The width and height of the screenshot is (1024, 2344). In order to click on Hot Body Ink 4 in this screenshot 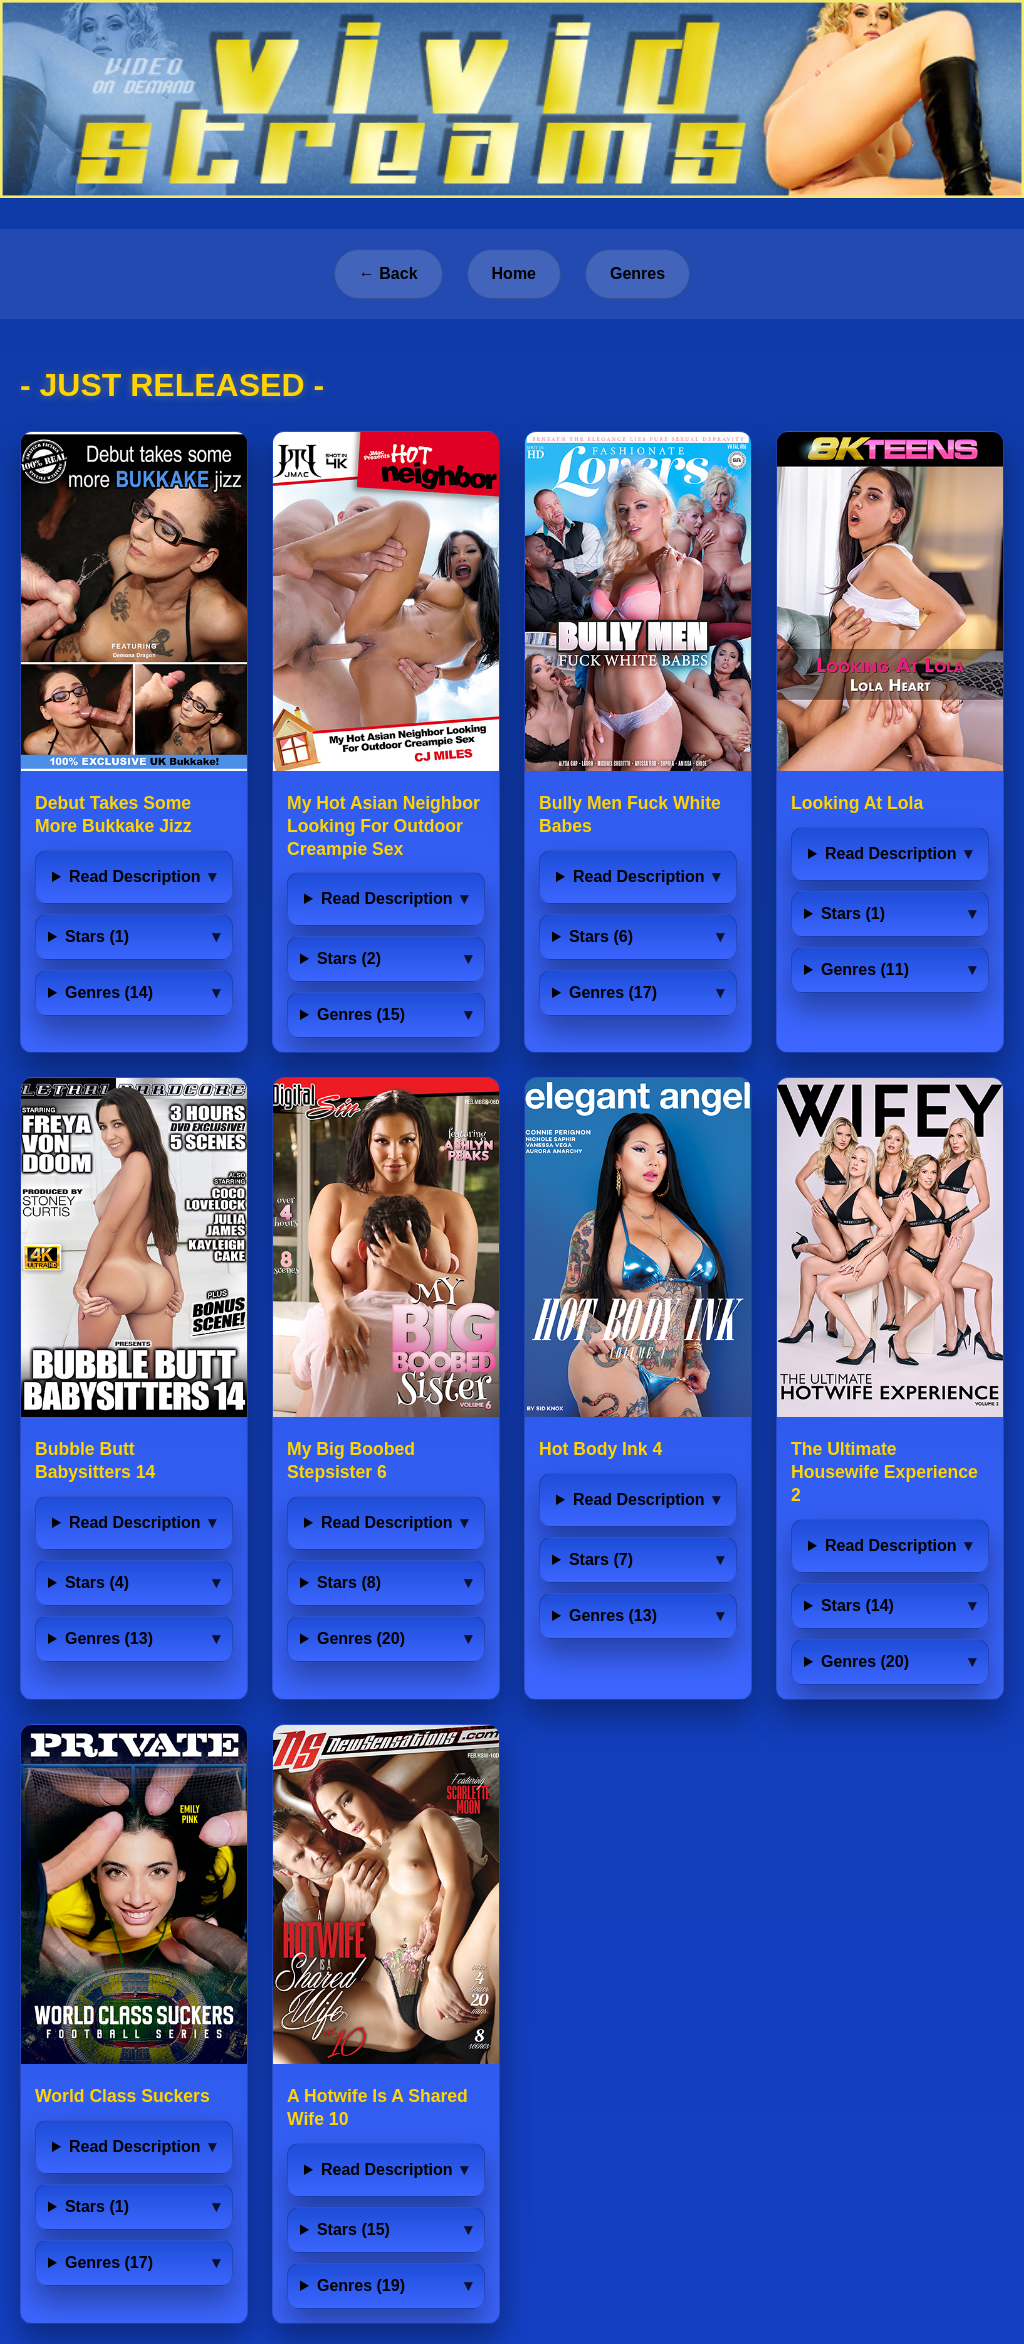, I will do `click(600, 1449)`.